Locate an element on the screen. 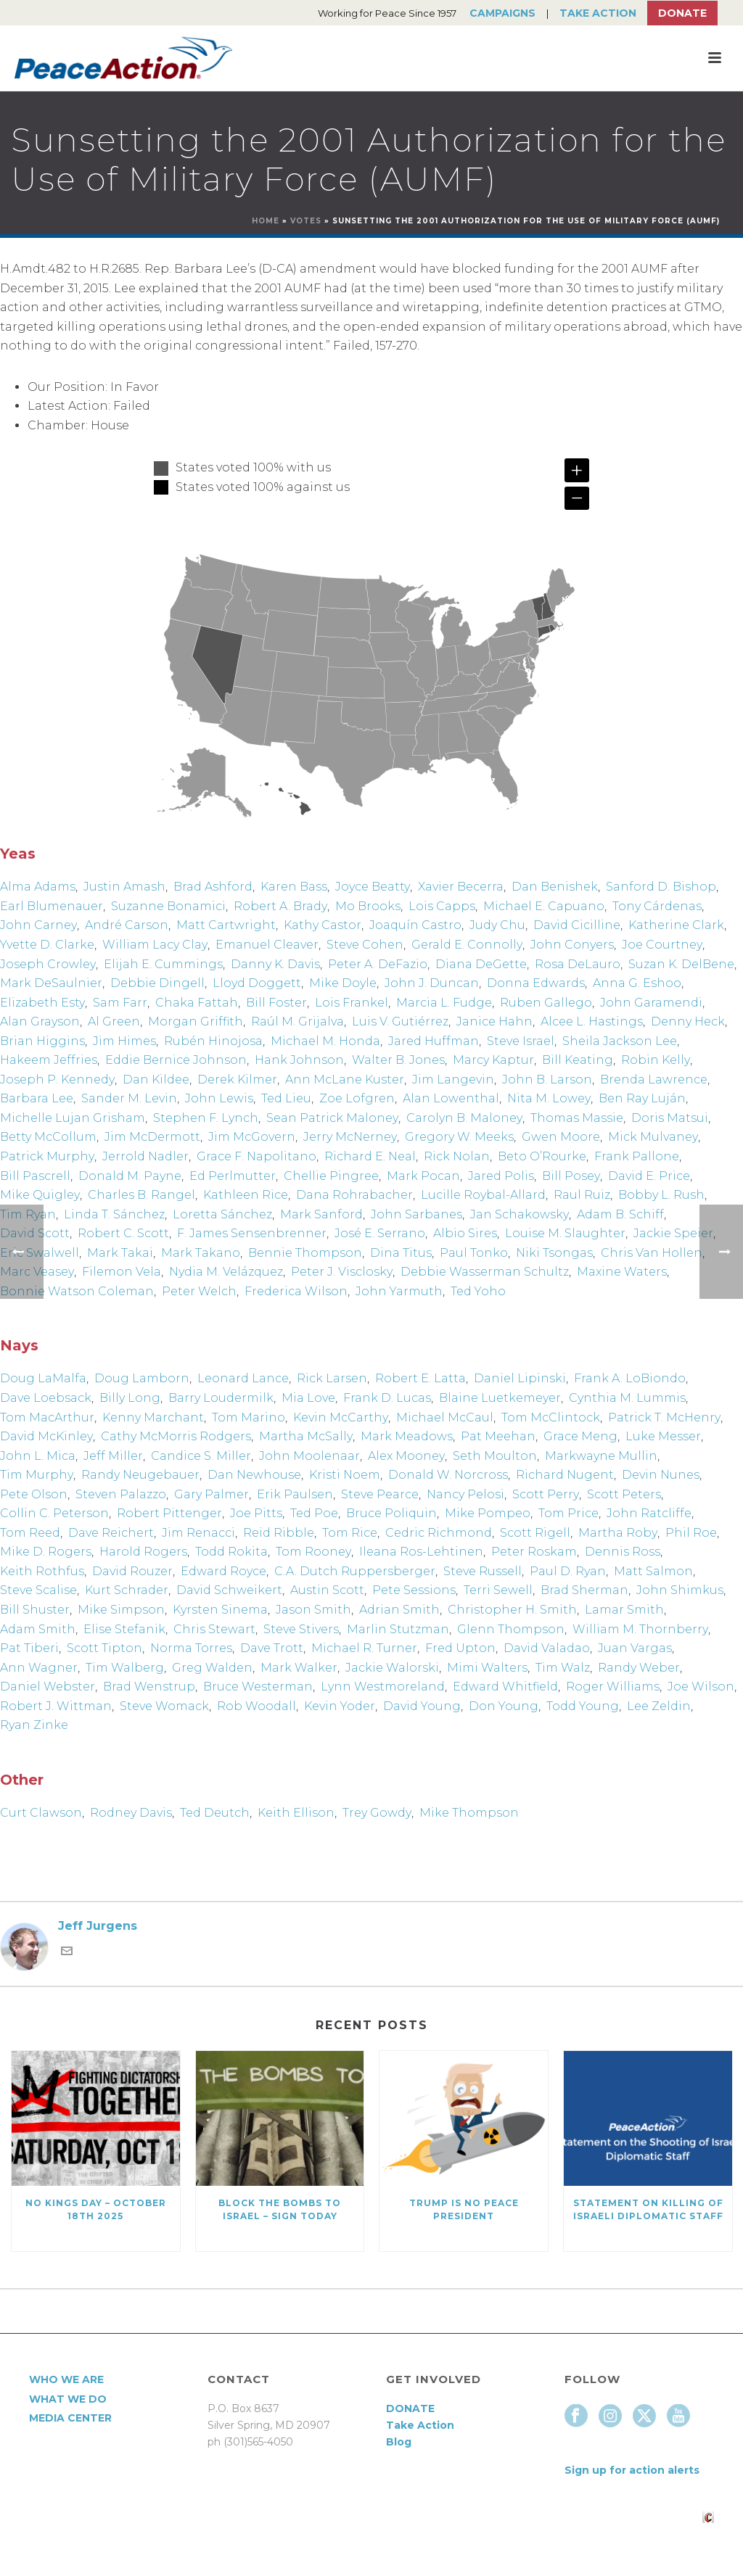 Image resolution: width=743 pixels, height=2576 pixels. John Garamendi is located at coordinates (651, 1003).